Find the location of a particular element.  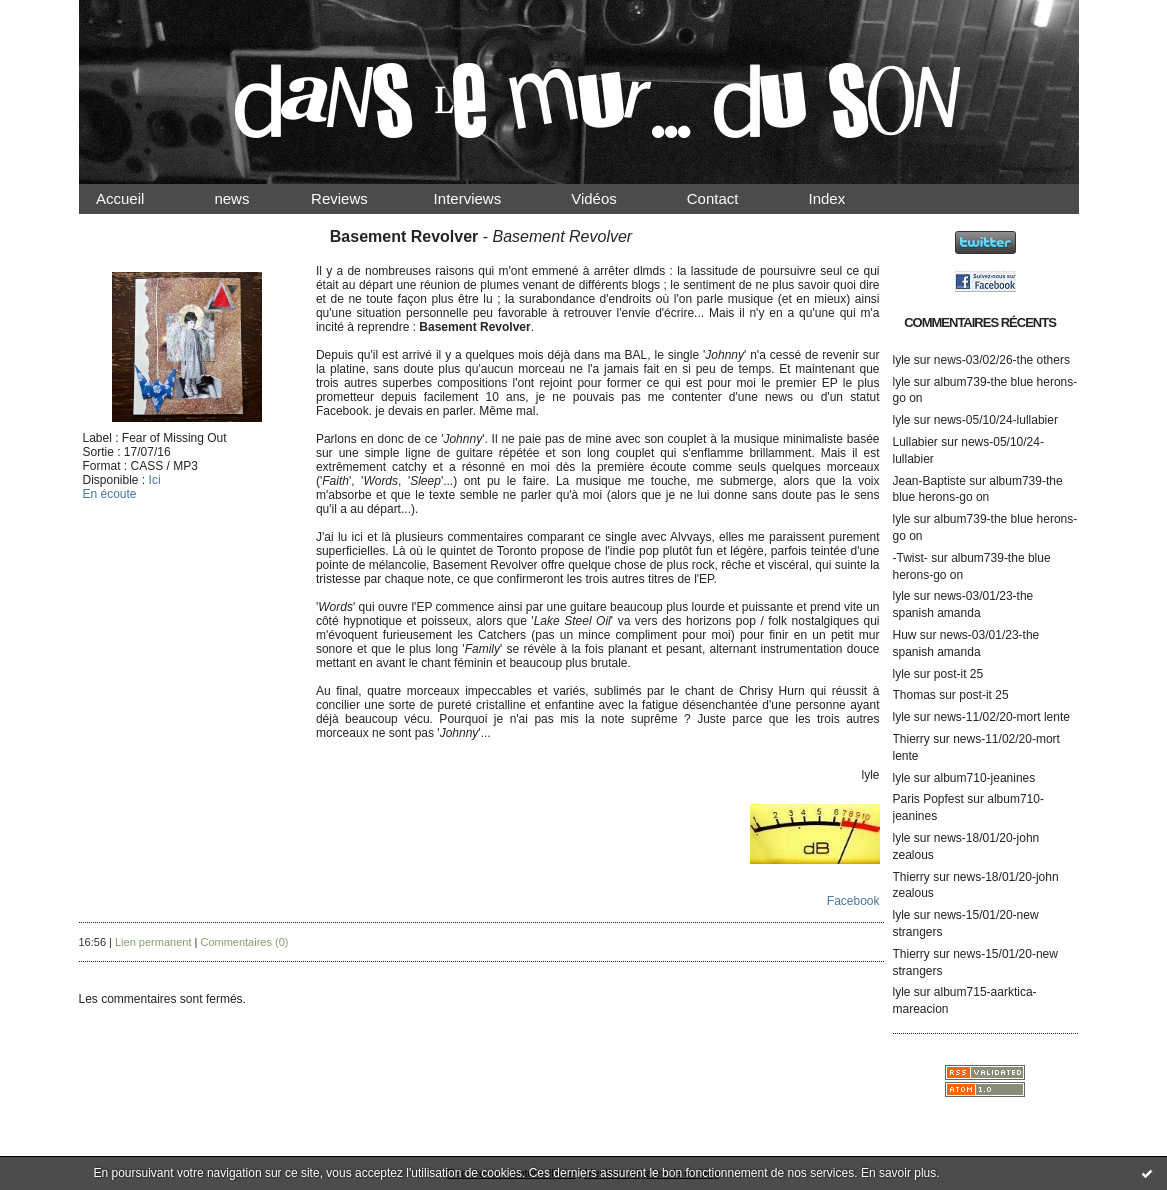

Paris Popfest is located at coordinates (928, 799).